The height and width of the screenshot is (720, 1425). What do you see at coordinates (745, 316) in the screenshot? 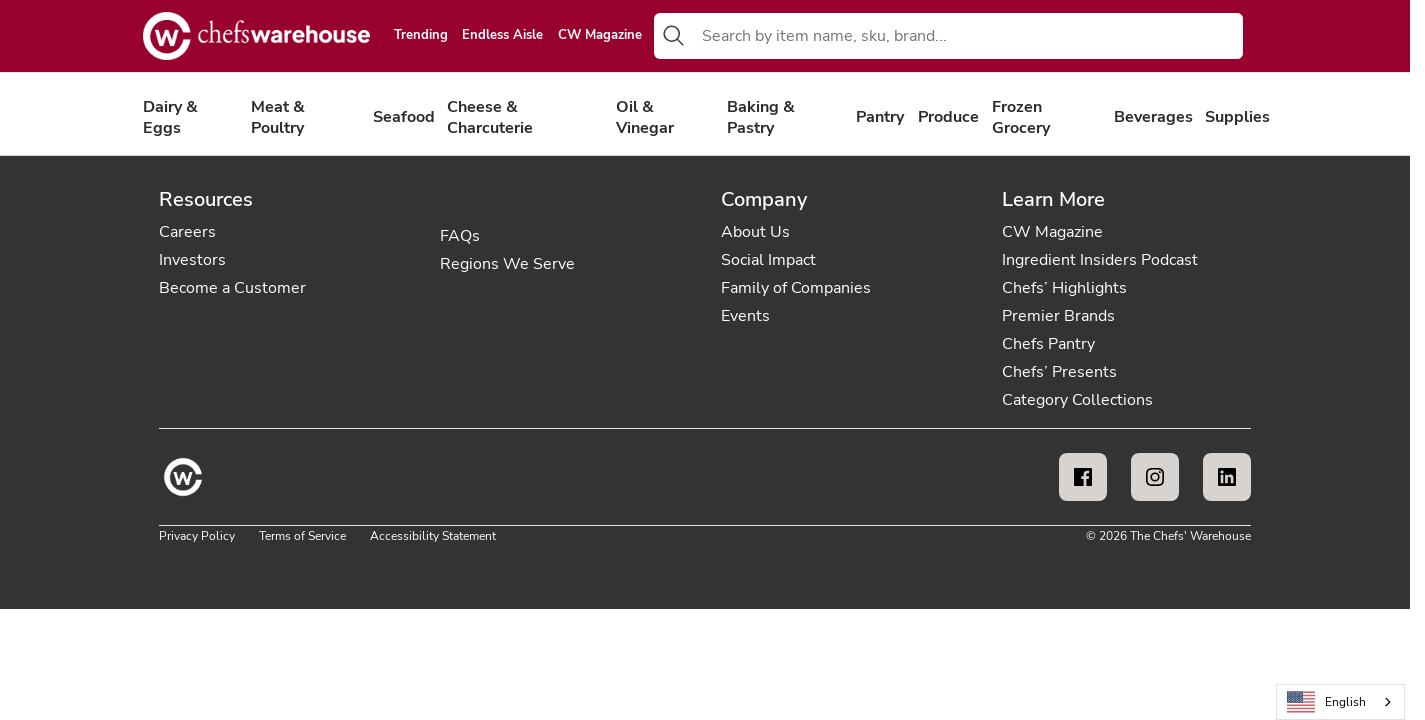
I see `Events` at bounding box center [745, 316].